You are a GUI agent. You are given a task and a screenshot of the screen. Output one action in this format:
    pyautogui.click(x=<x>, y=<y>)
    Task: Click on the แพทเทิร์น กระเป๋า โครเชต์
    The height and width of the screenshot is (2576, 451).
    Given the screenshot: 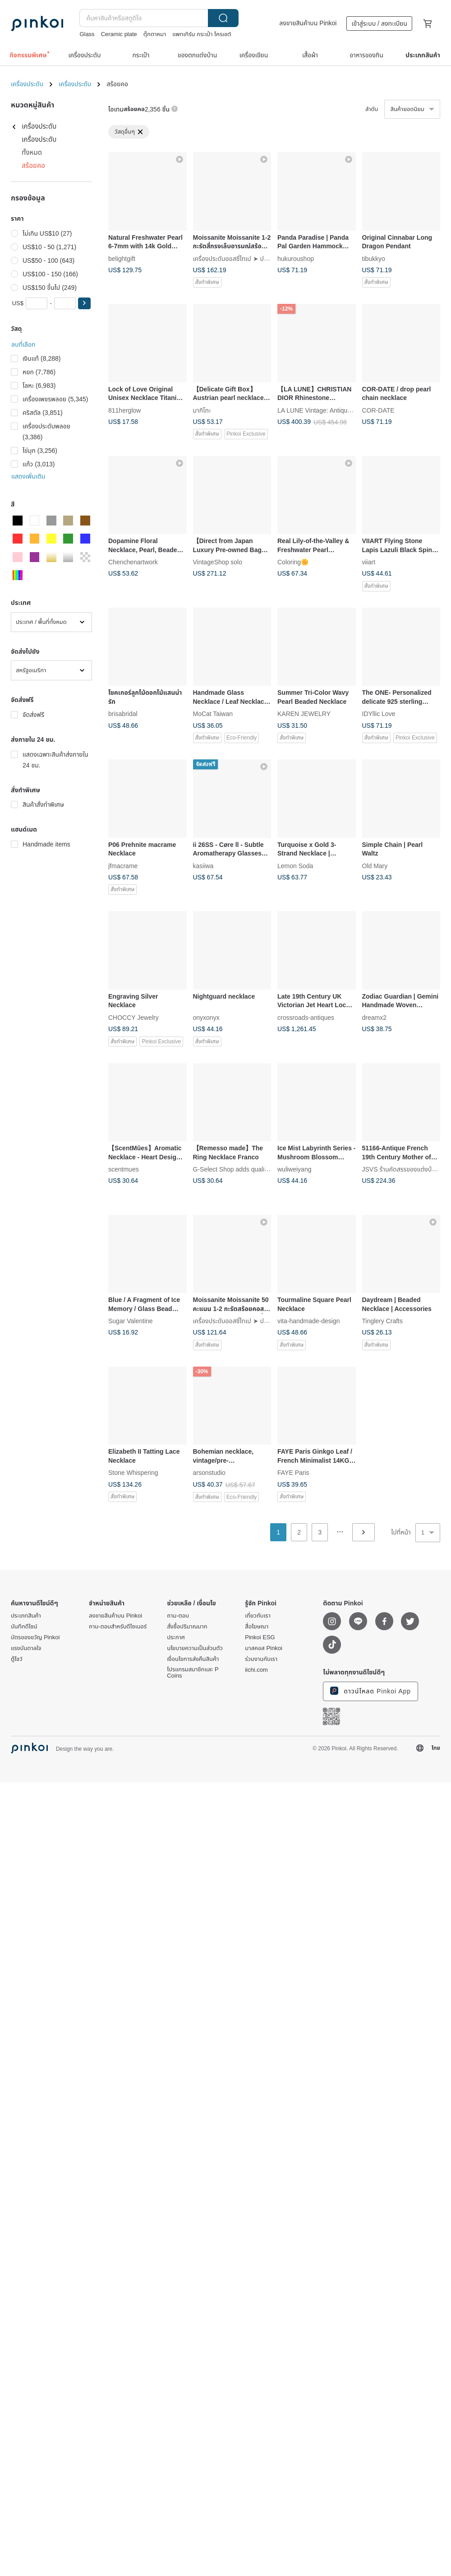 What is the action you would take?
    pyautogui.click(x=201, y=34)
    